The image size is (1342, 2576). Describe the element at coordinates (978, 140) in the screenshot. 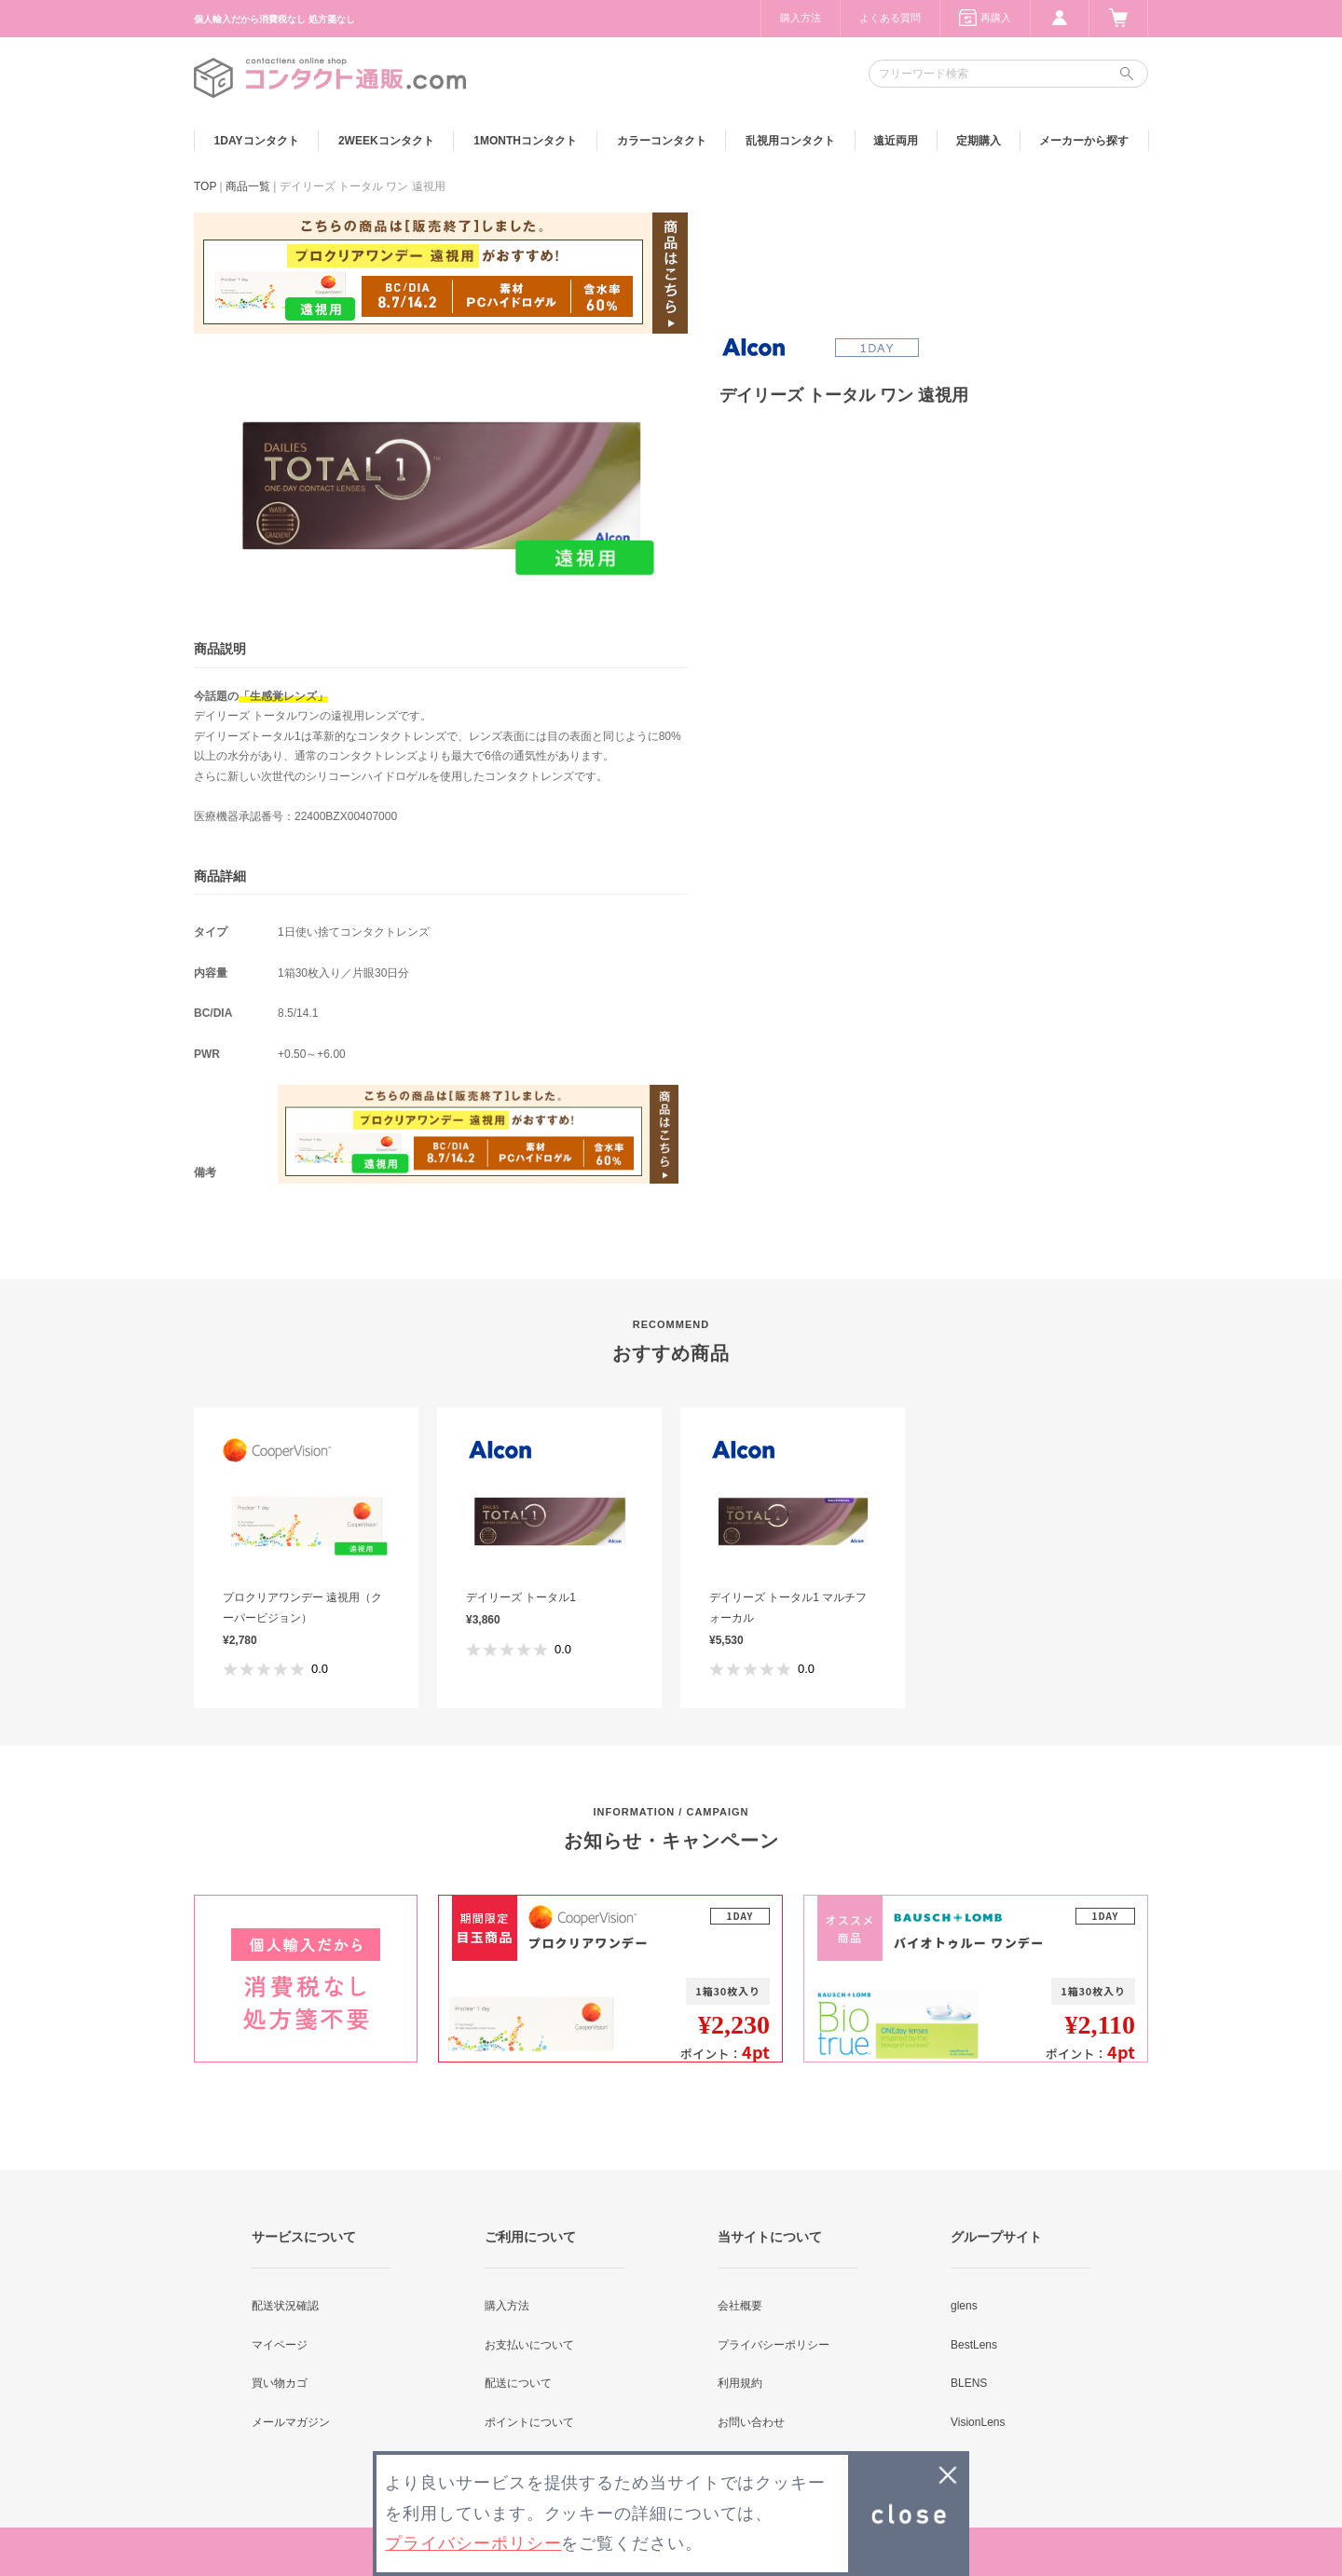

I see `定期購入` at that location.